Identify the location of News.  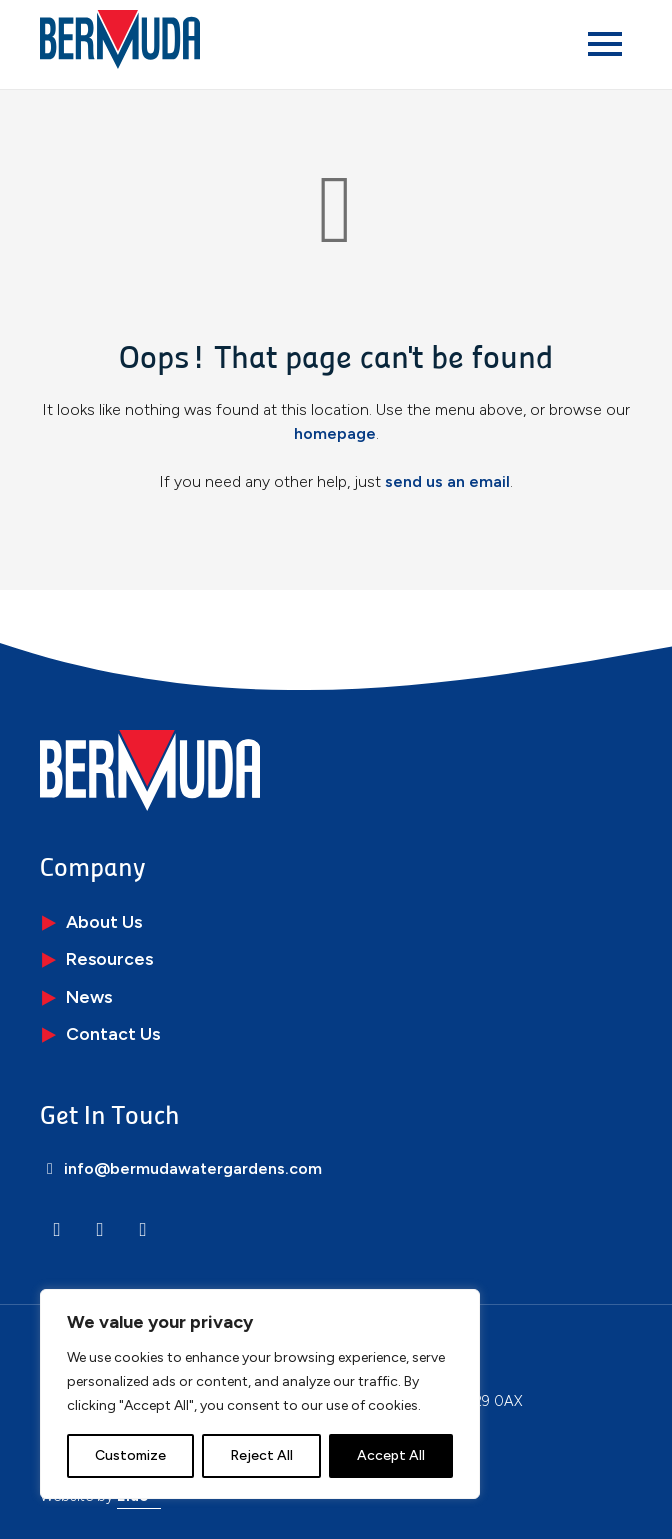
(89, 996).